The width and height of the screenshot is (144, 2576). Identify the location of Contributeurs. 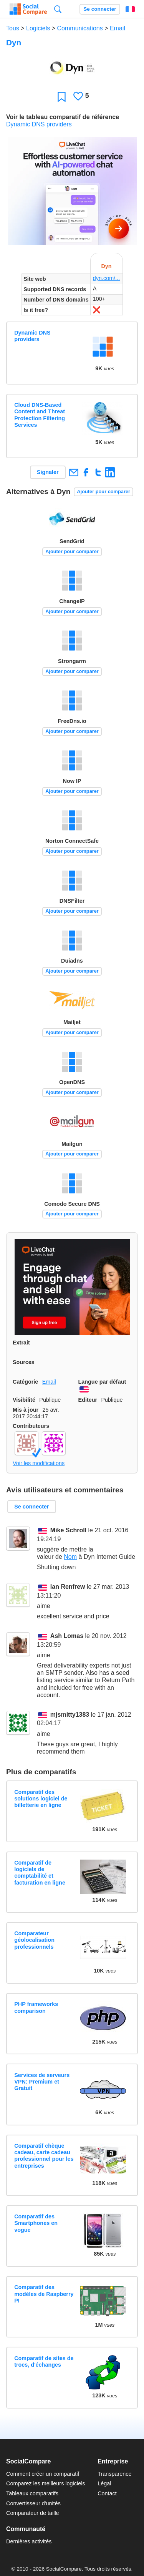
(31, 1426).